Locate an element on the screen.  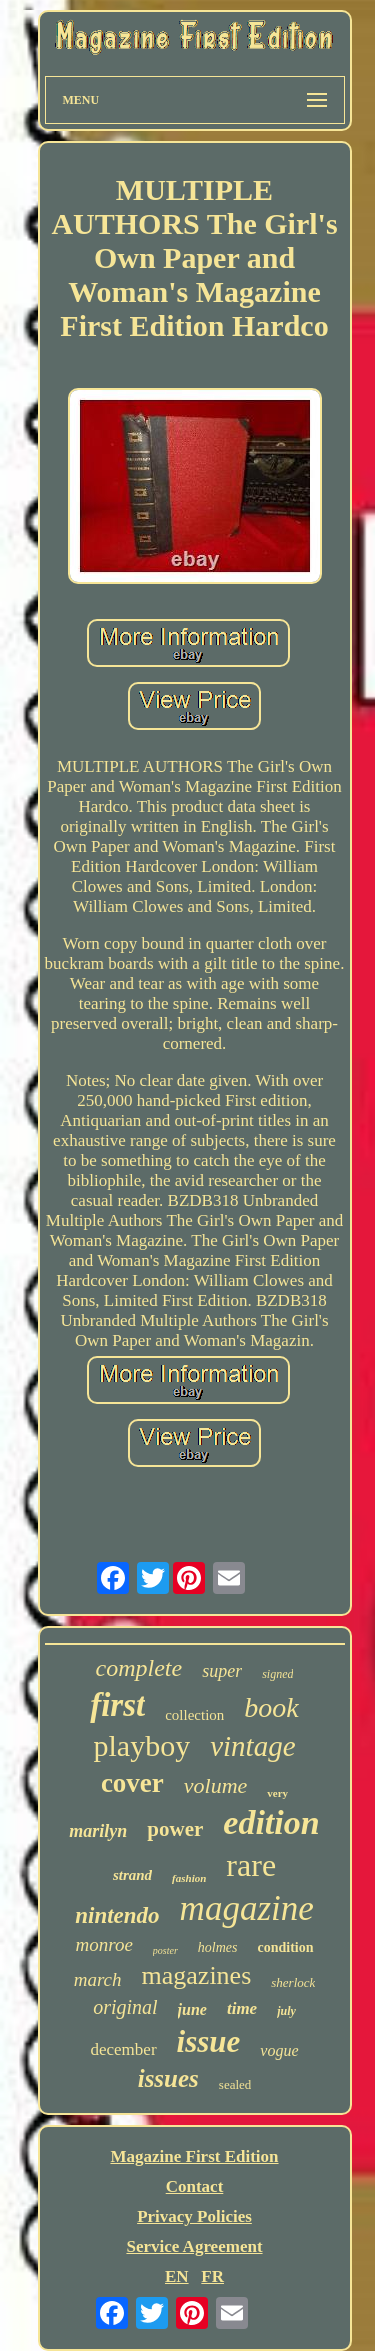
EN is located at coordinates (177, 2276).